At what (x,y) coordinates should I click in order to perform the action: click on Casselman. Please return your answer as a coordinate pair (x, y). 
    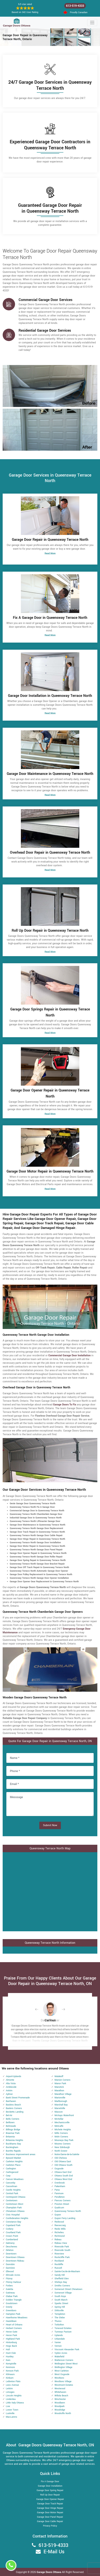
    Looking at the image, I should click on (11, 2186).